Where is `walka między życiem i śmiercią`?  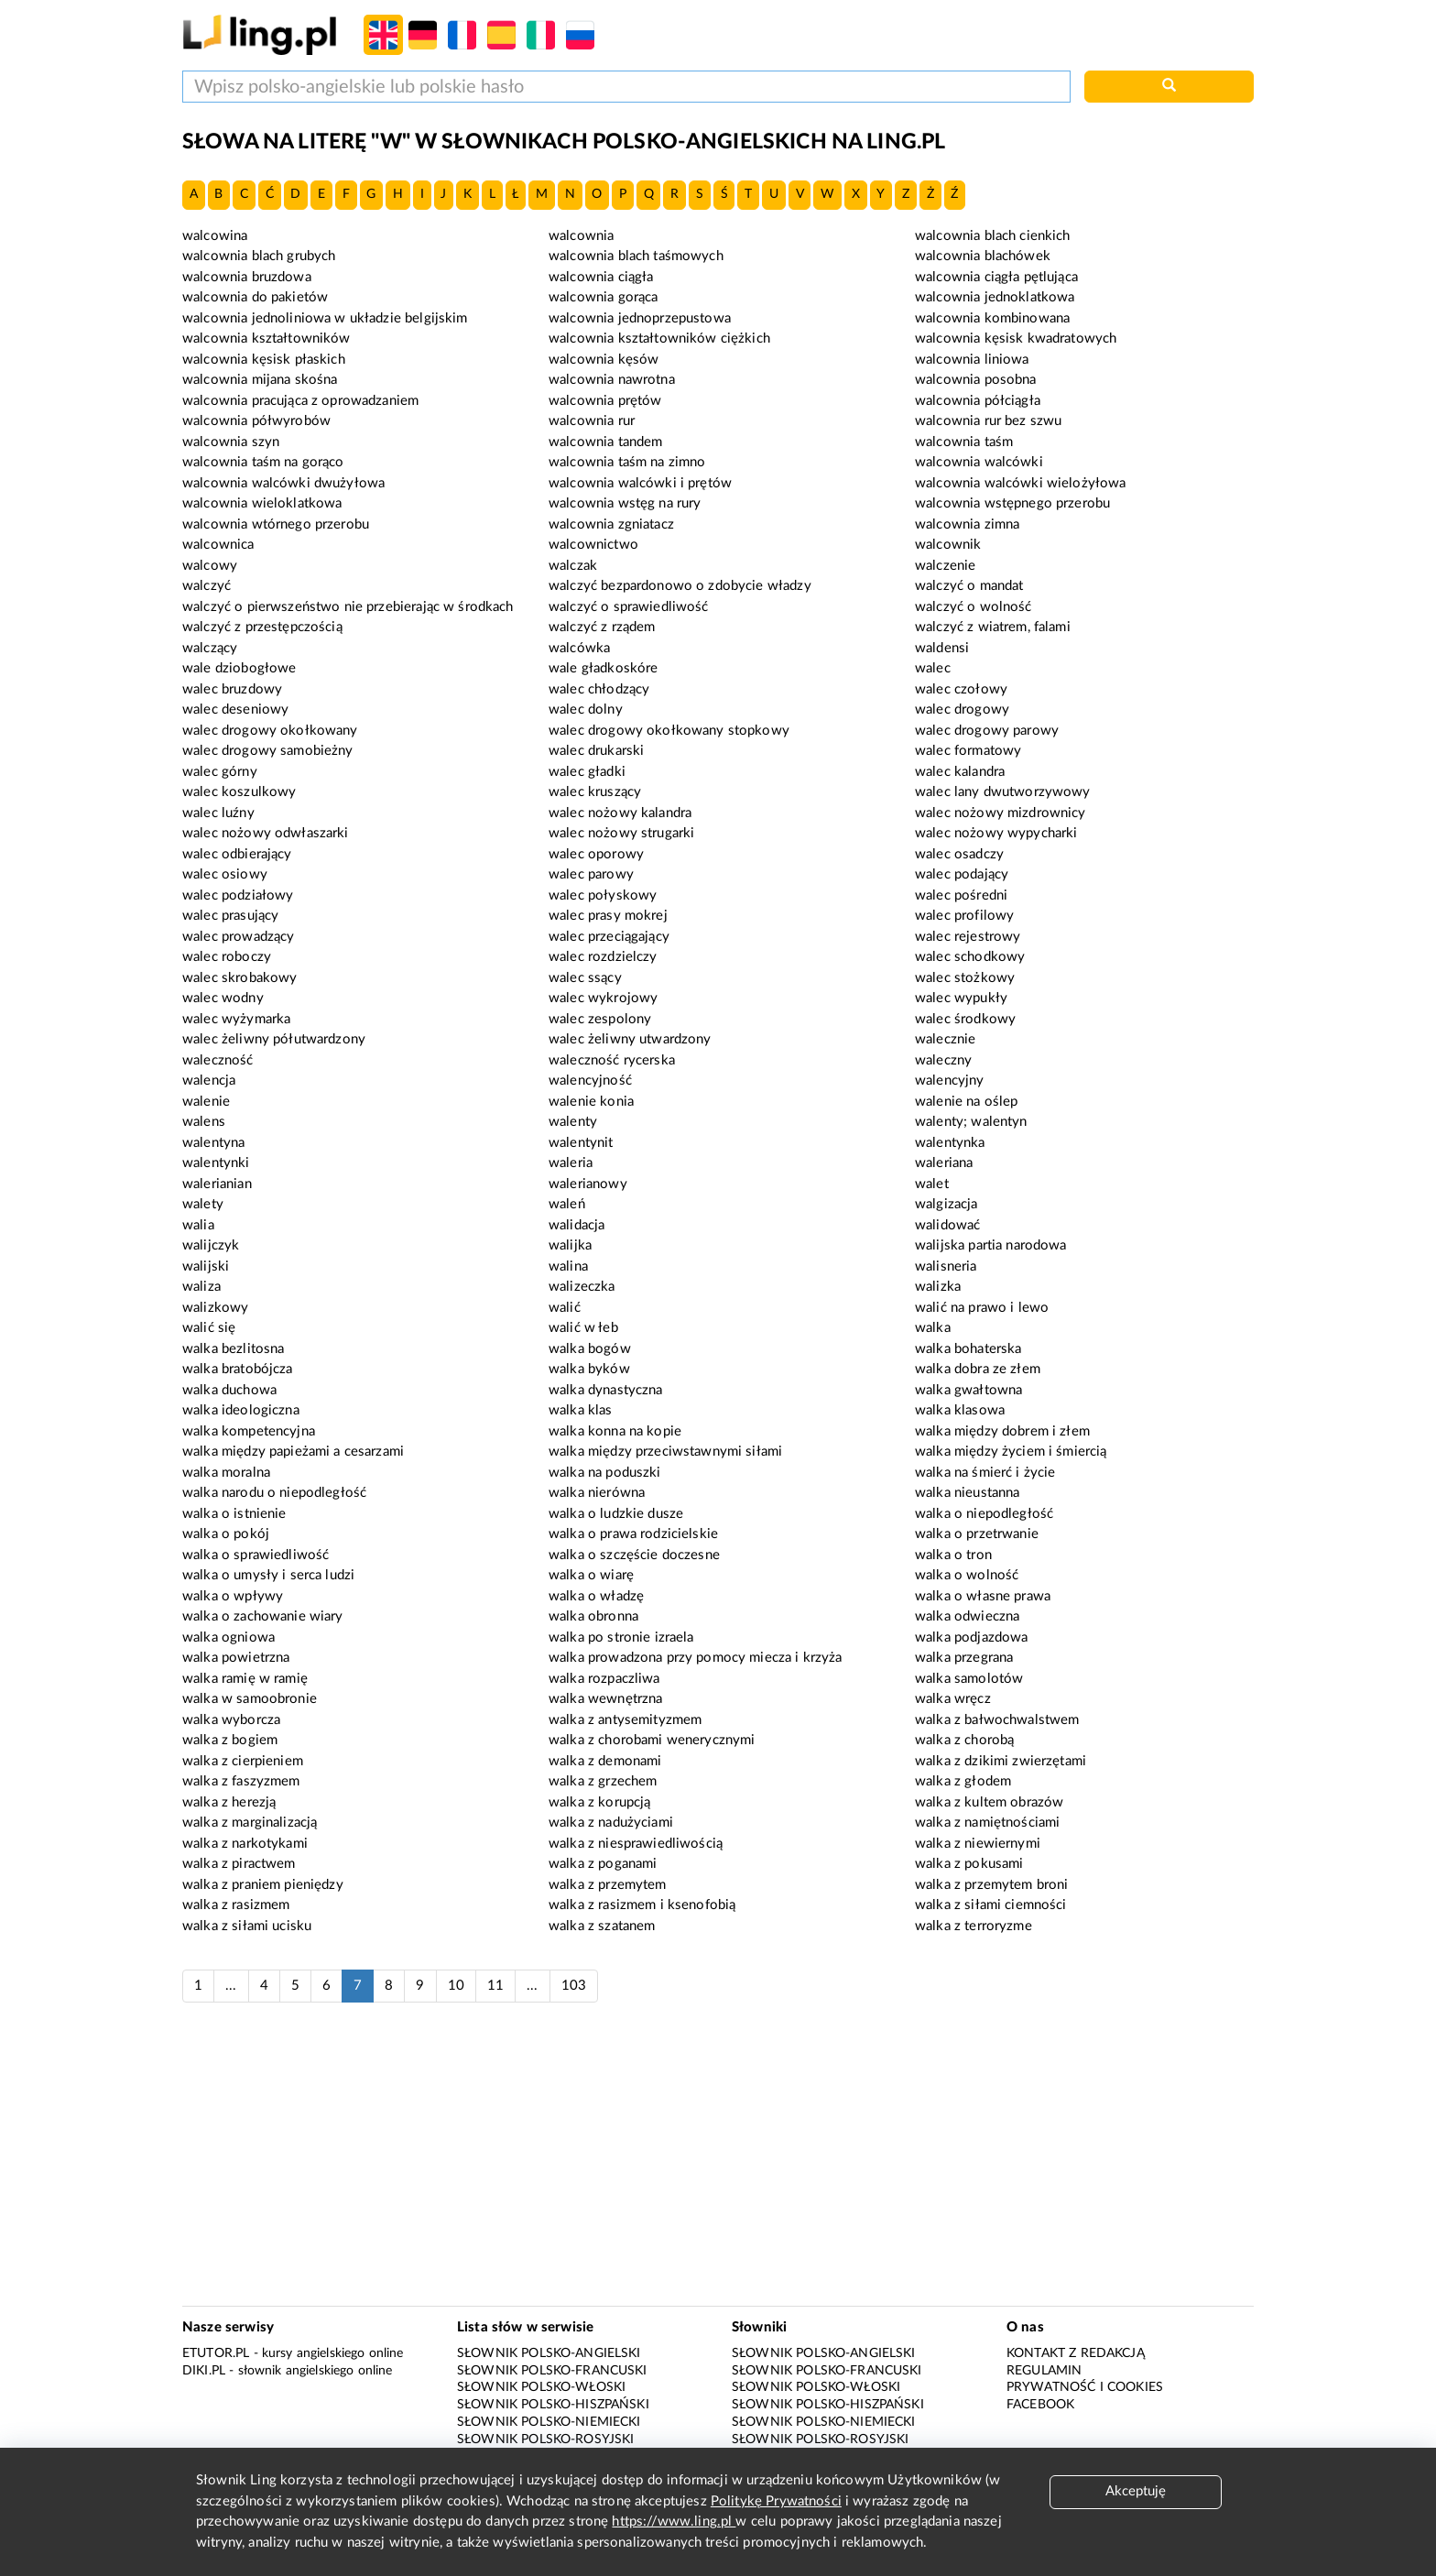 walka między życiem i śmiercią is located at coordinates (1011, 1451).